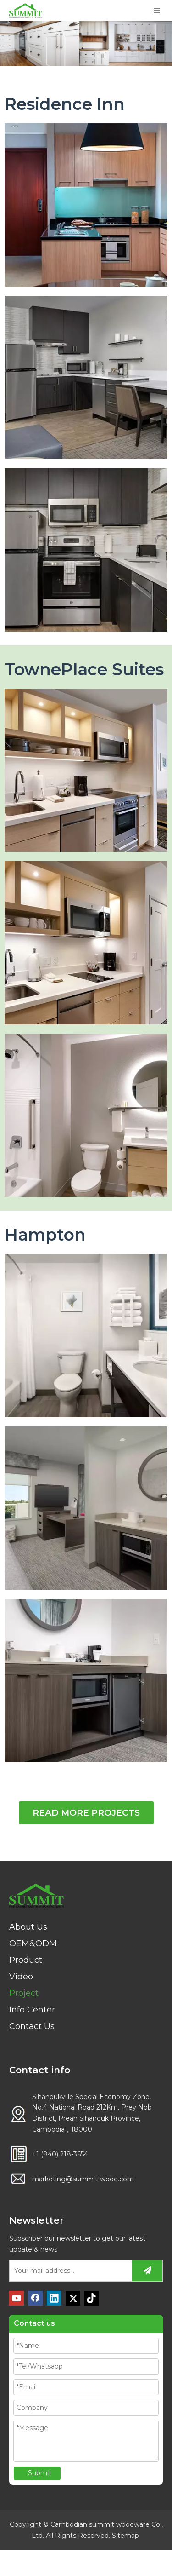 The height and width of the screenshot is (2576, 172). What do you see at coordinates (125, 2535) in the screenshot?
I see `Sitemap` at bounding box center [125, 2535].